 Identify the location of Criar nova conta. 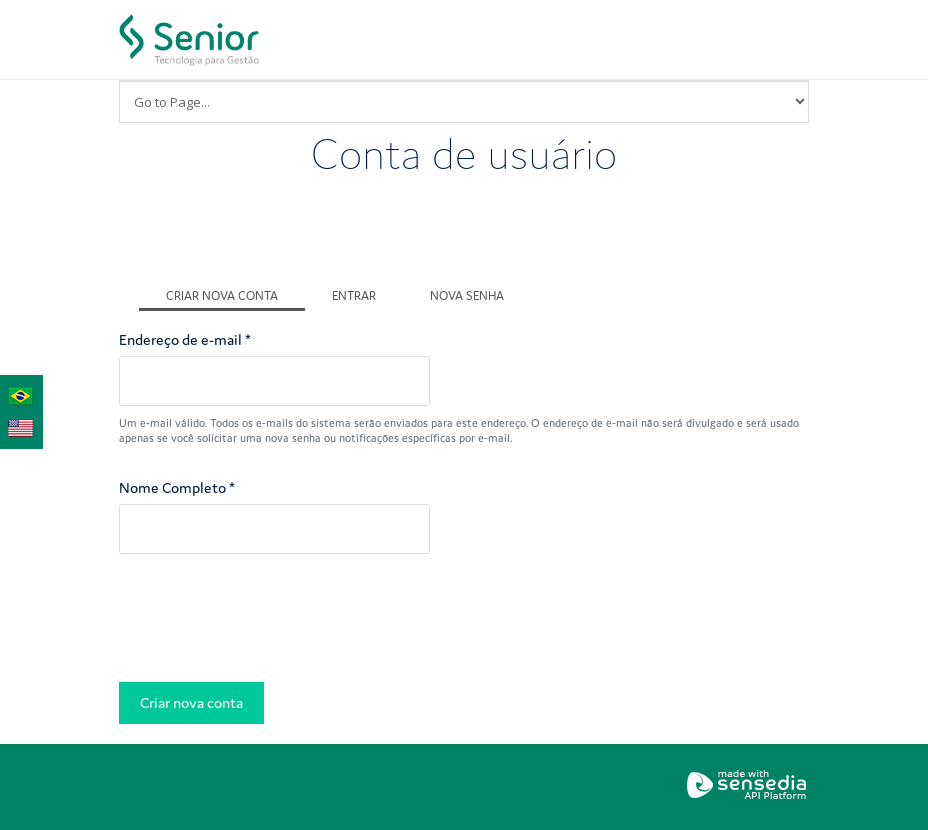
(235, 293).